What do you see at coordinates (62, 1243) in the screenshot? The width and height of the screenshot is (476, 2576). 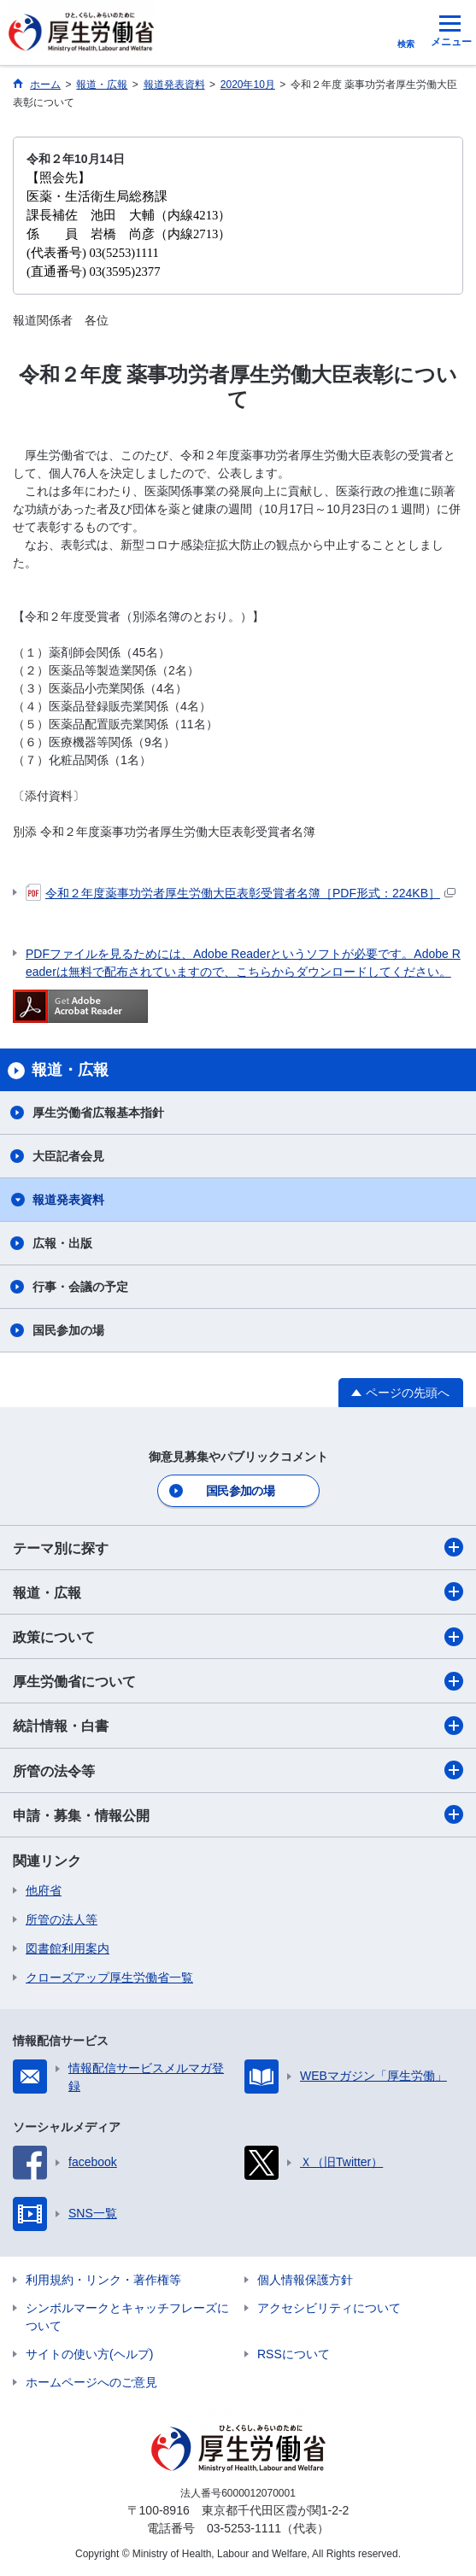 I see `広報・出版` at bounding box center [62, 1243].